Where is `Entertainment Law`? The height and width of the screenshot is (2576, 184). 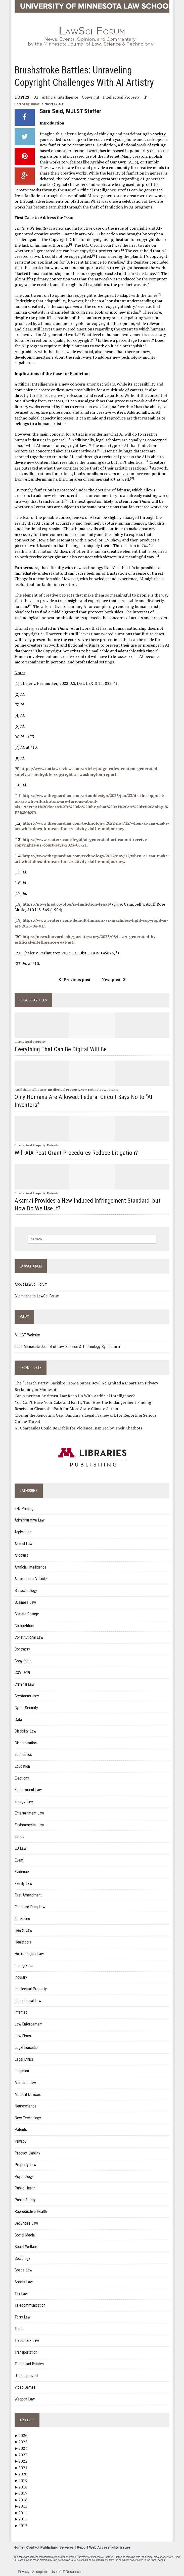 Entertainment Law is located at coordinates (29, 1807).